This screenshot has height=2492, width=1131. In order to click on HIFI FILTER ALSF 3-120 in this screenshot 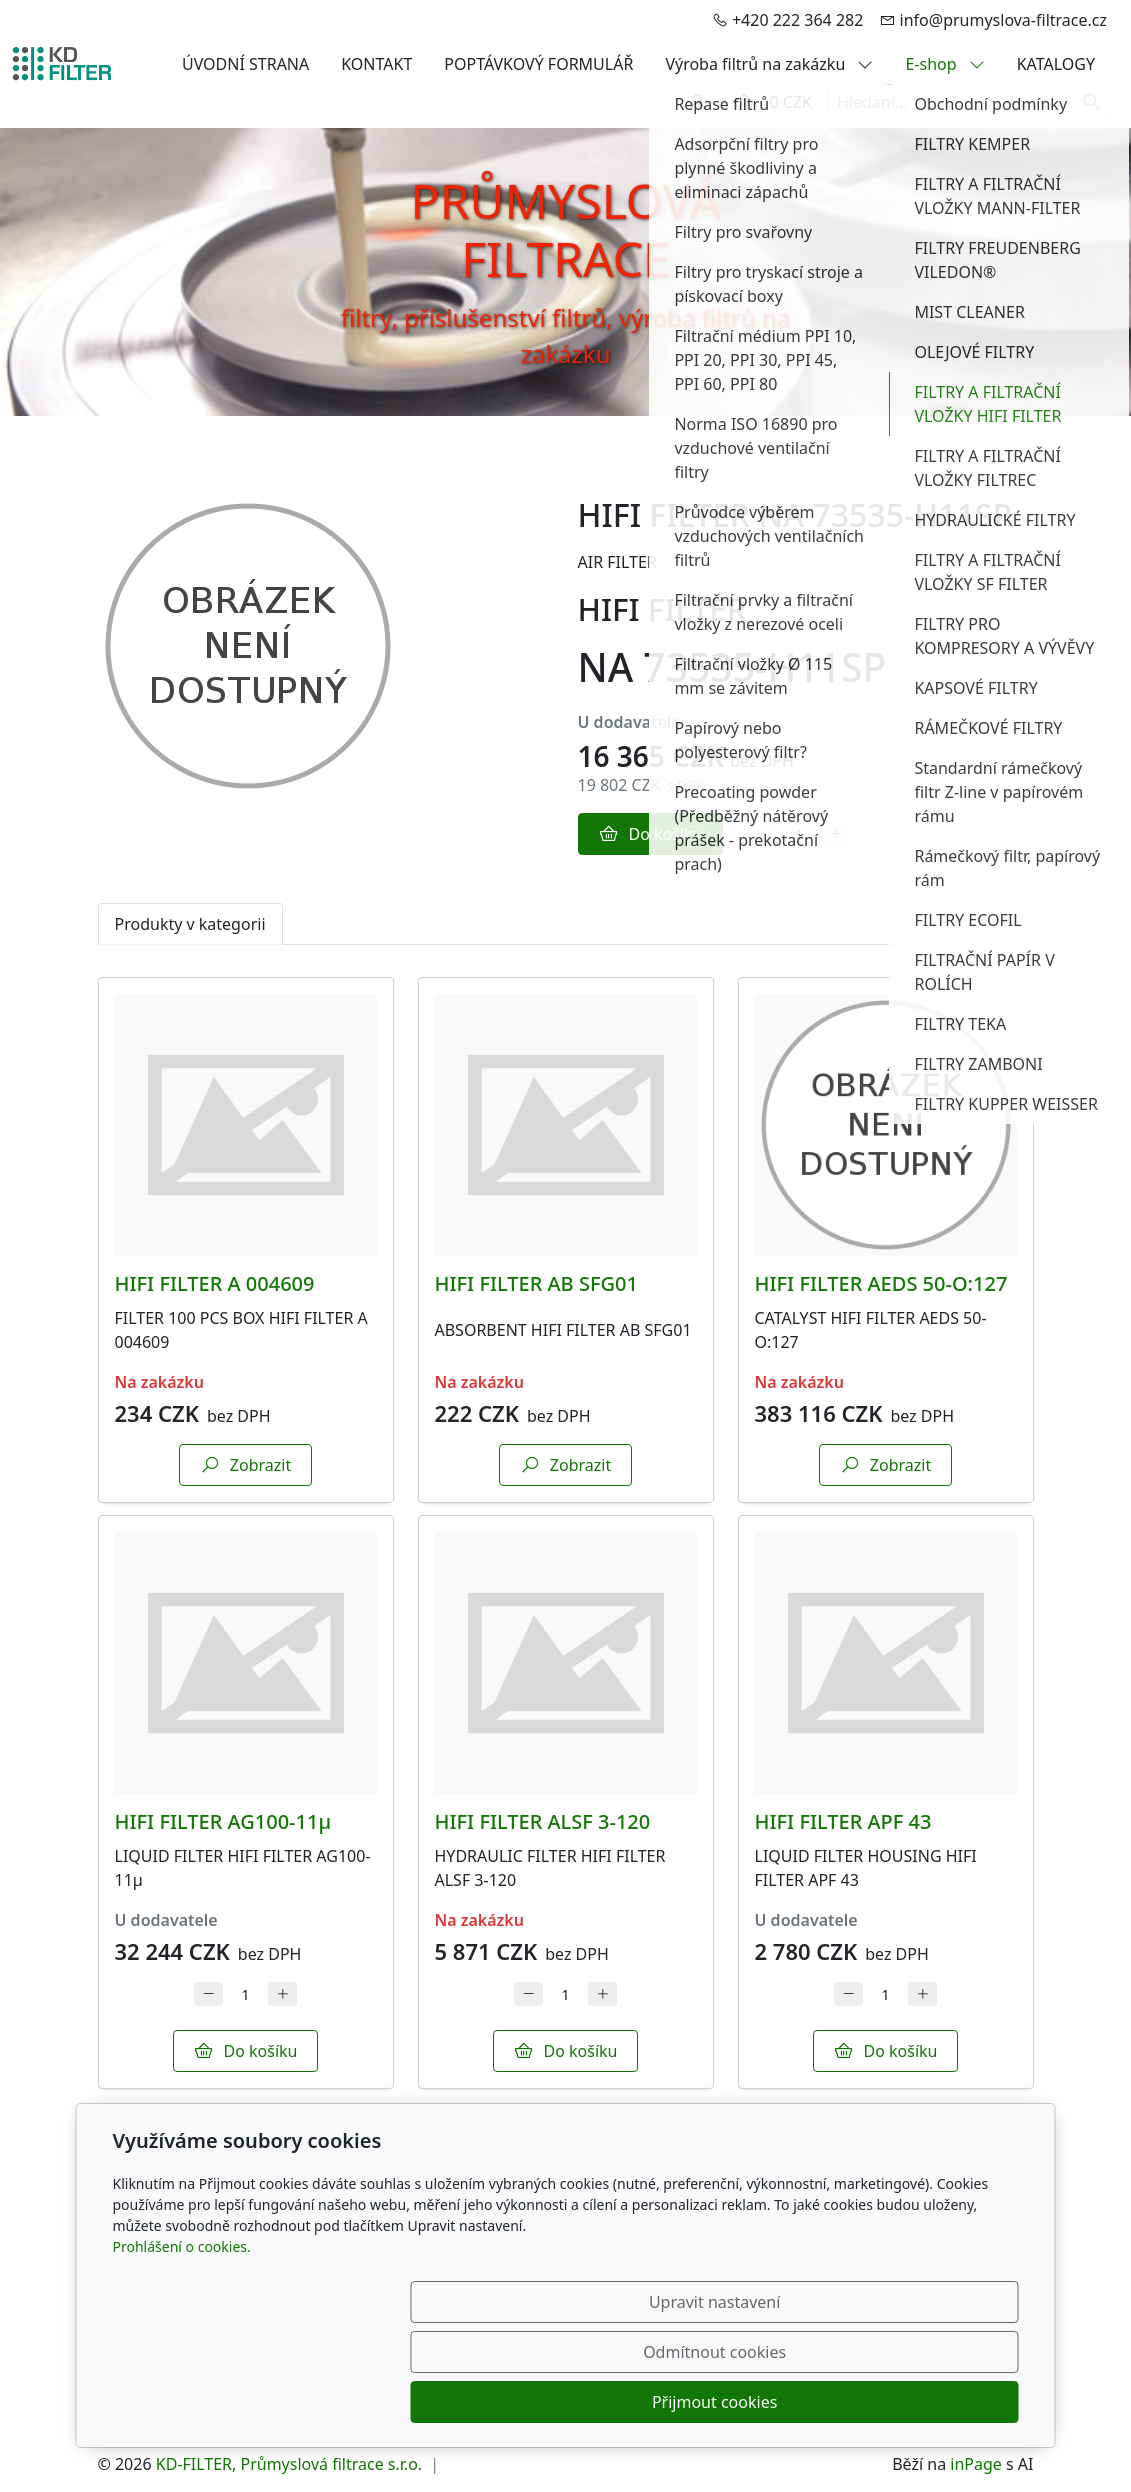, I will do `click(543, 1821)`.